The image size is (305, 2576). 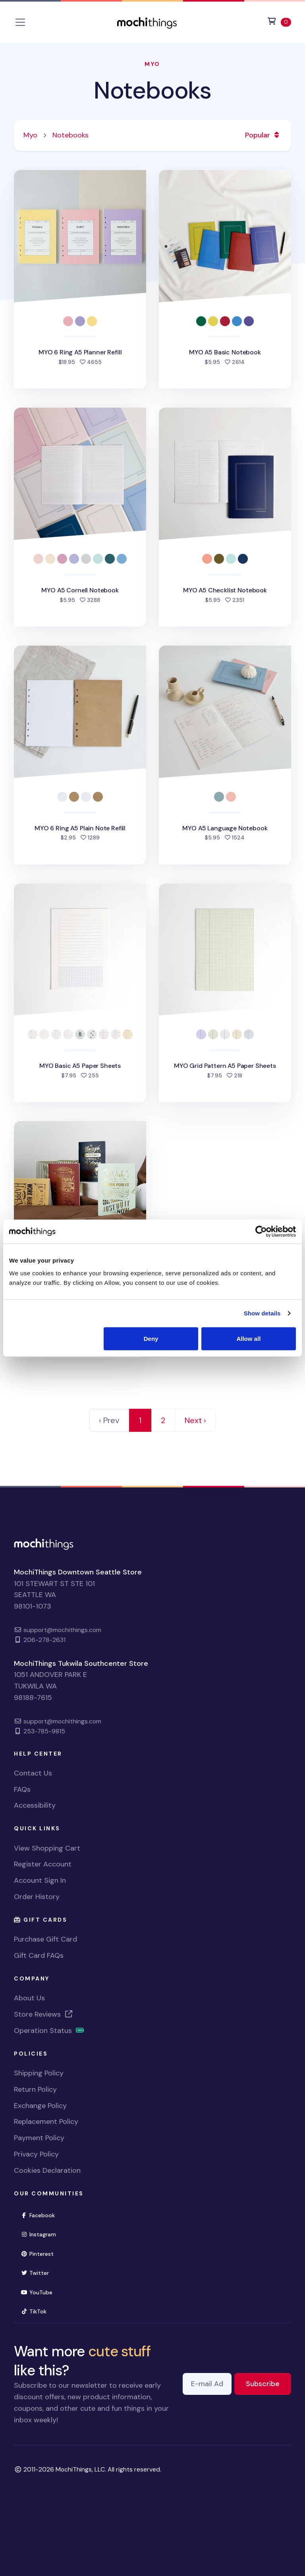 I want to click on Register Account, so click(x=42, y=1864).